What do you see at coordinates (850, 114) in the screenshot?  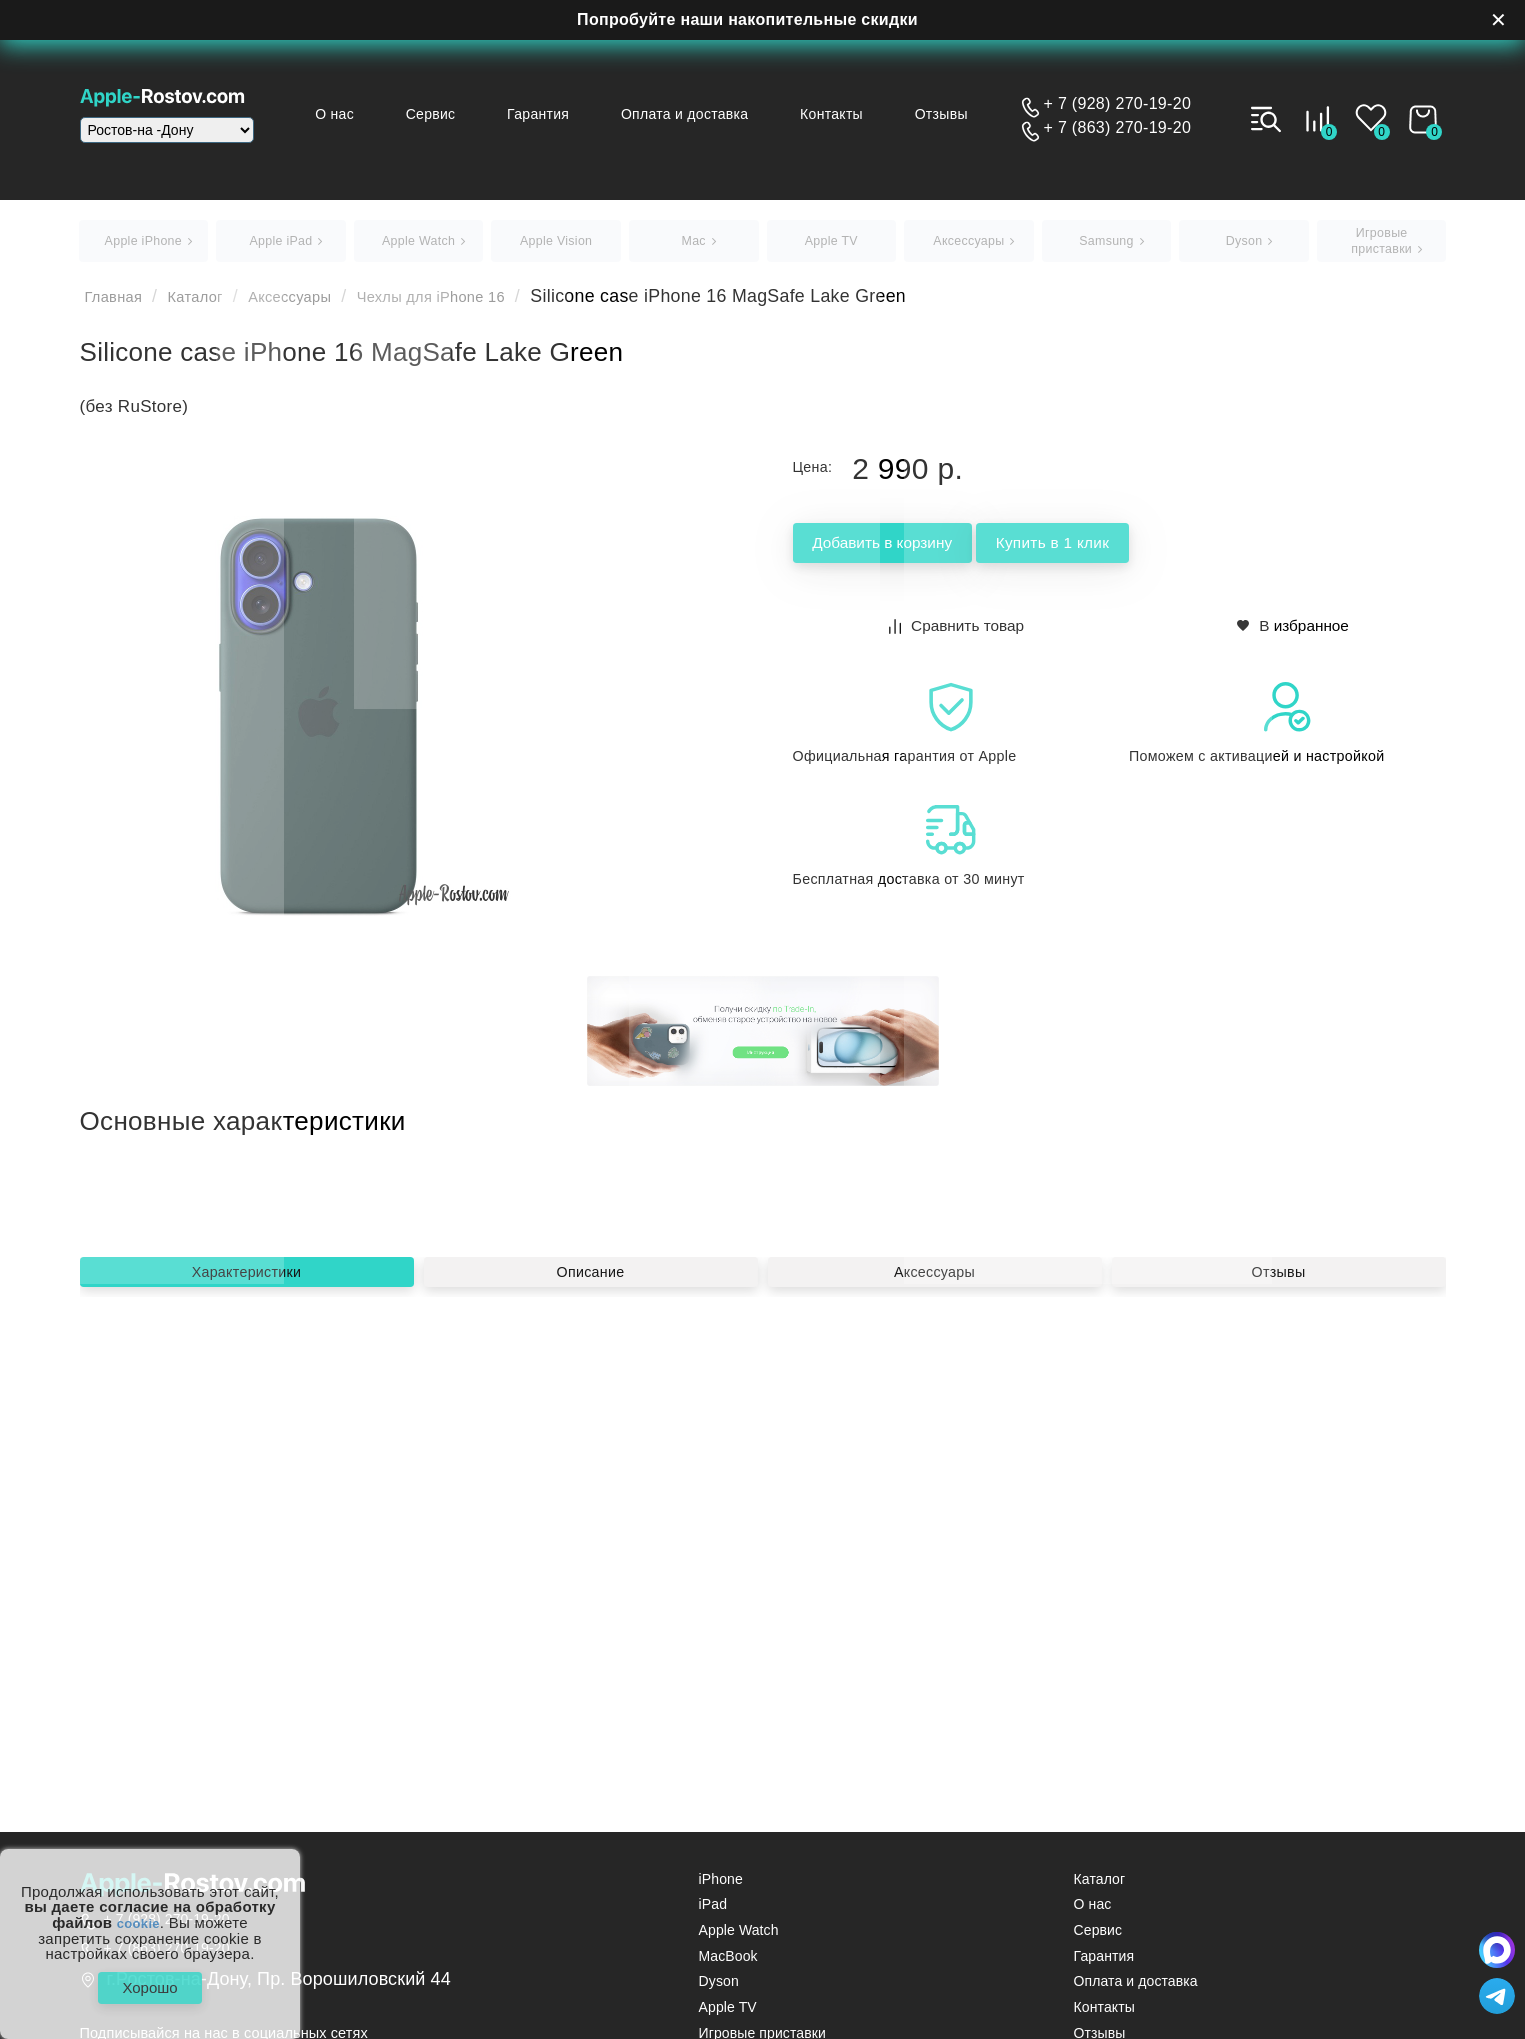 I see `Контакты` at bounding box center [850, 114].